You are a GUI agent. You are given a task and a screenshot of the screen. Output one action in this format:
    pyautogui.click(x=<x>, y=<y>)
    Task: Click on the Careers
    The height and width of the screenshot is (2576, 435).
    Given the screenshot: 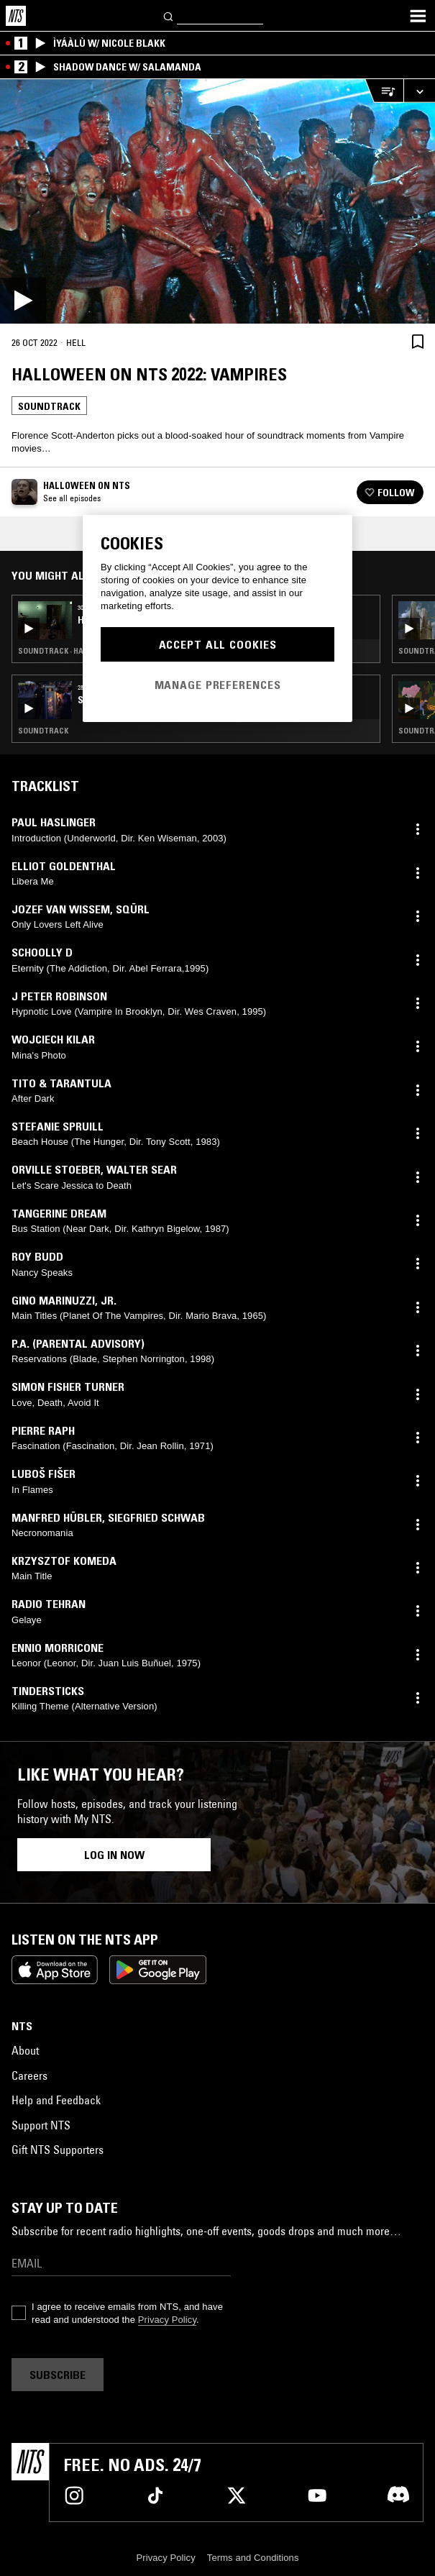 What is the action you would take?
    pyautogui.click(x=29, y=2075)
    